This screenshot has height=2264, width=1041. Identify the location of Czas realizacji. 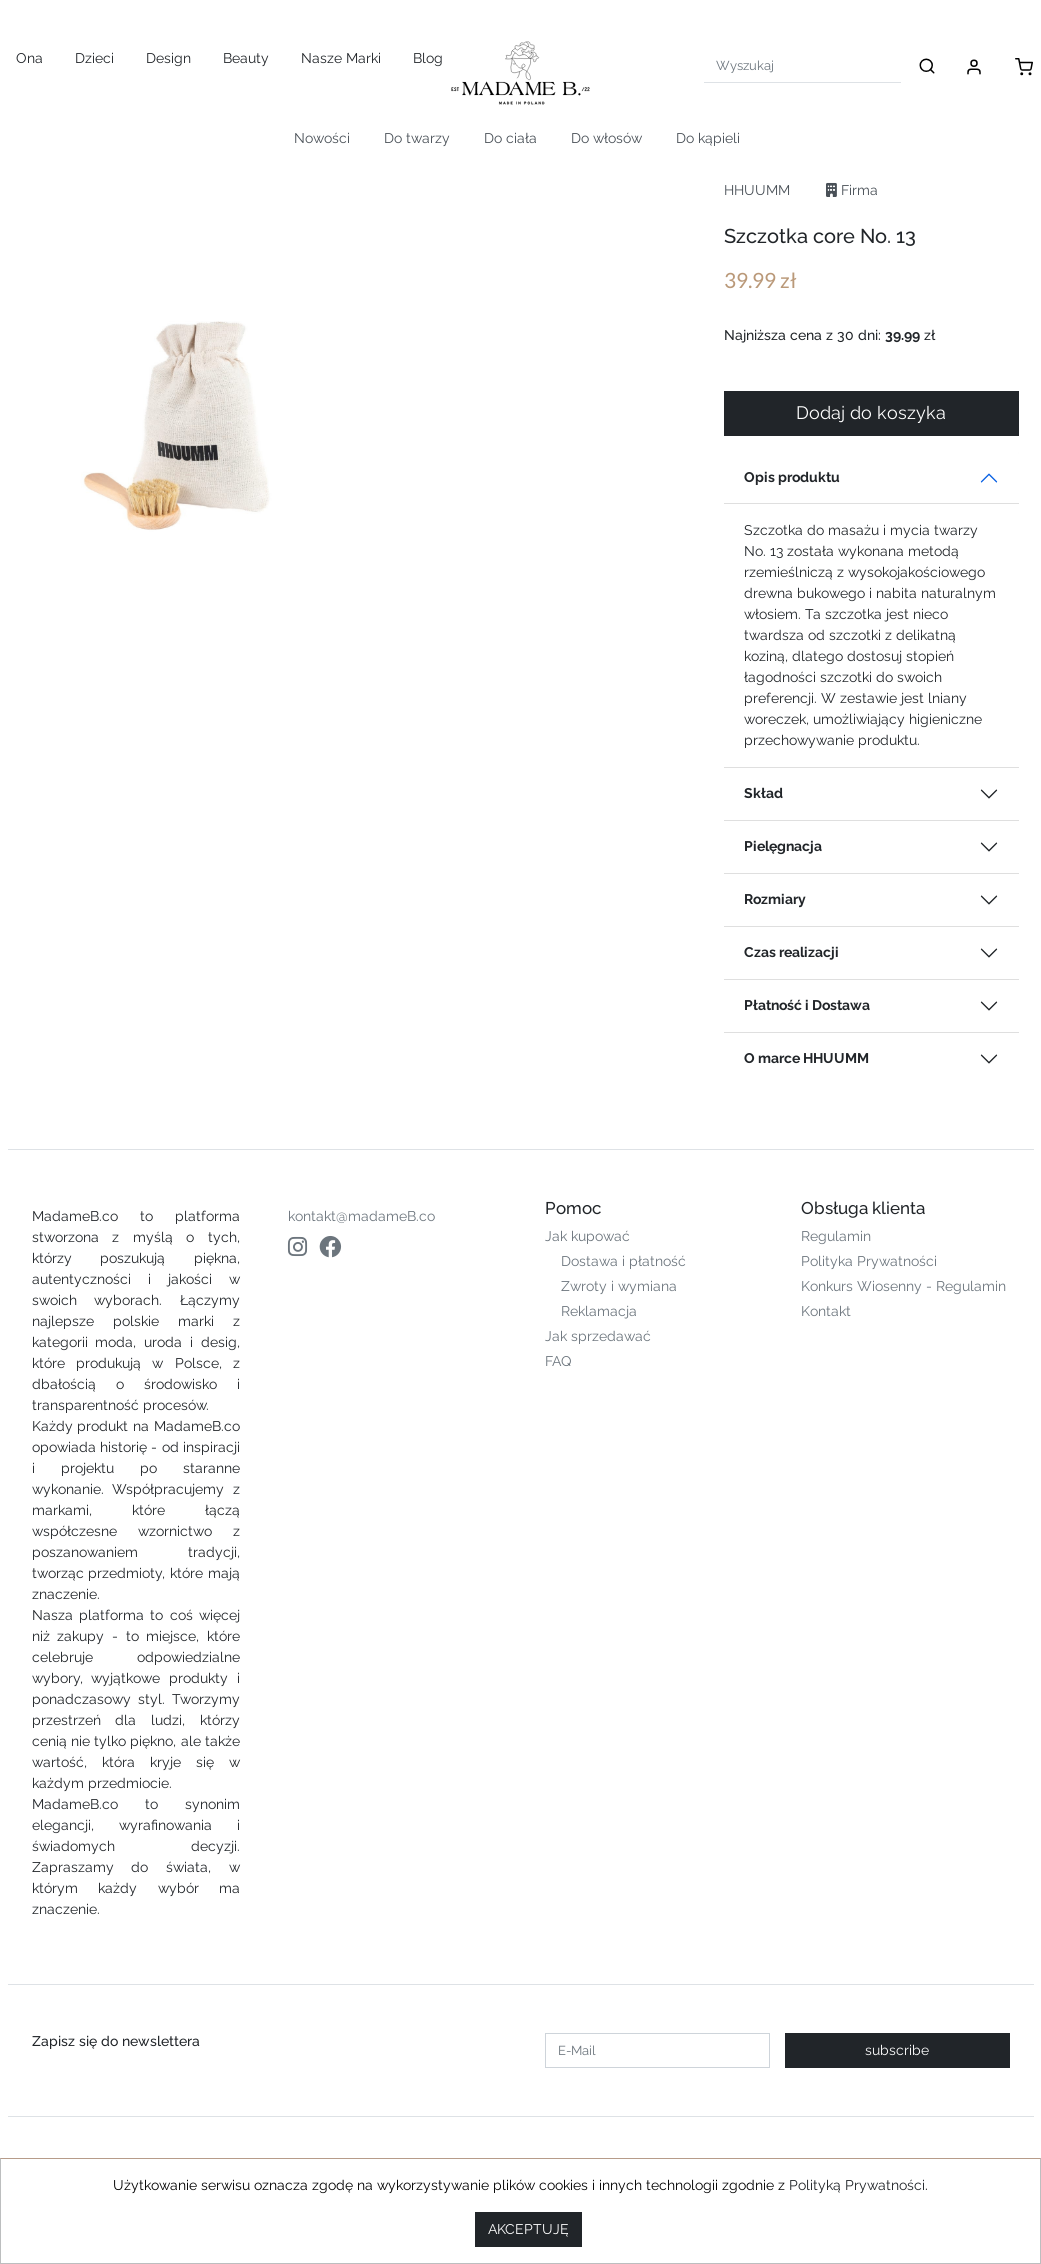
(791, 952).